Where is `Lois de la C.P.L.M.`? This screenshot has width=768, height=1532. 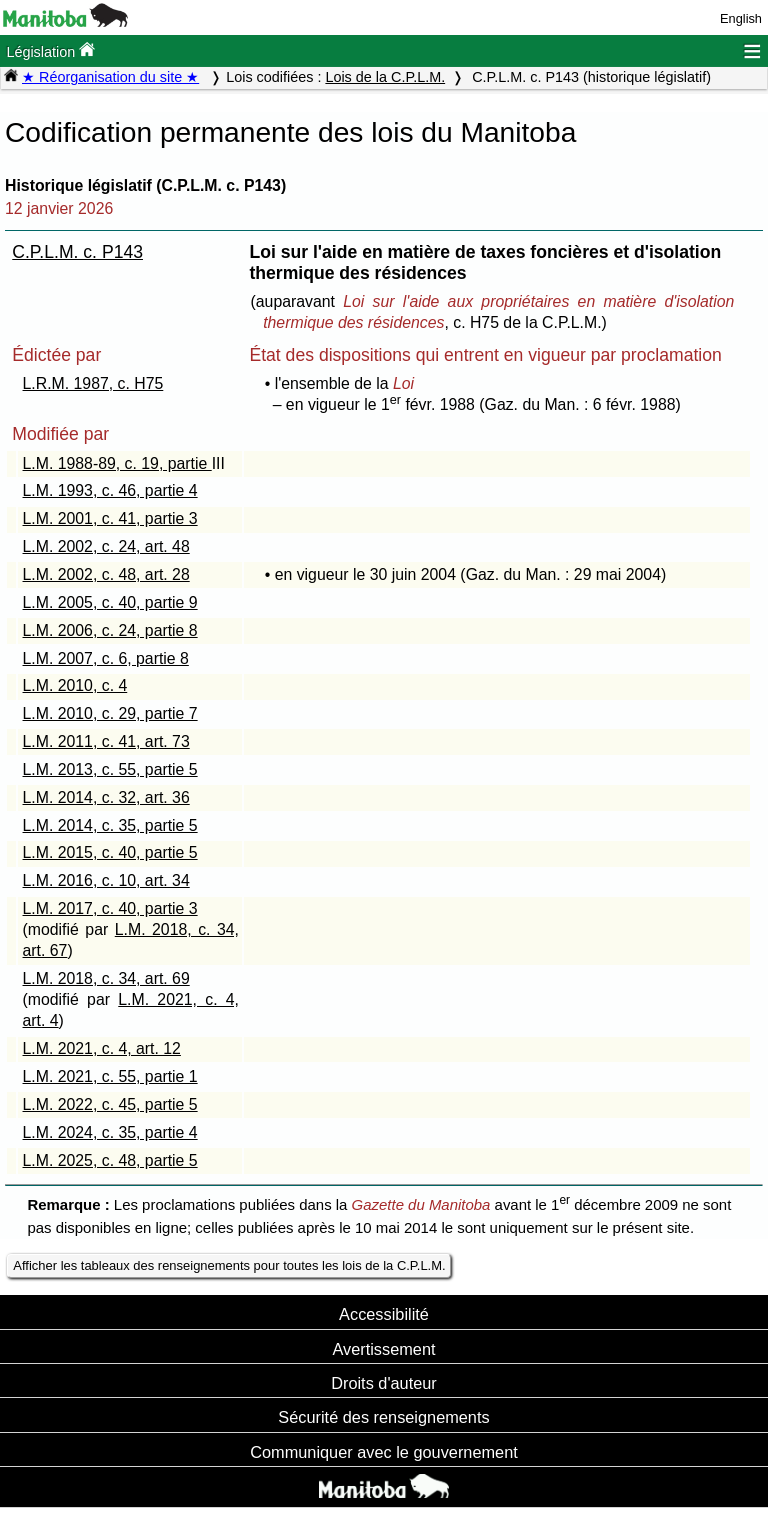
Lois de la C.P.L.M. is located at coordinates (385, 77).